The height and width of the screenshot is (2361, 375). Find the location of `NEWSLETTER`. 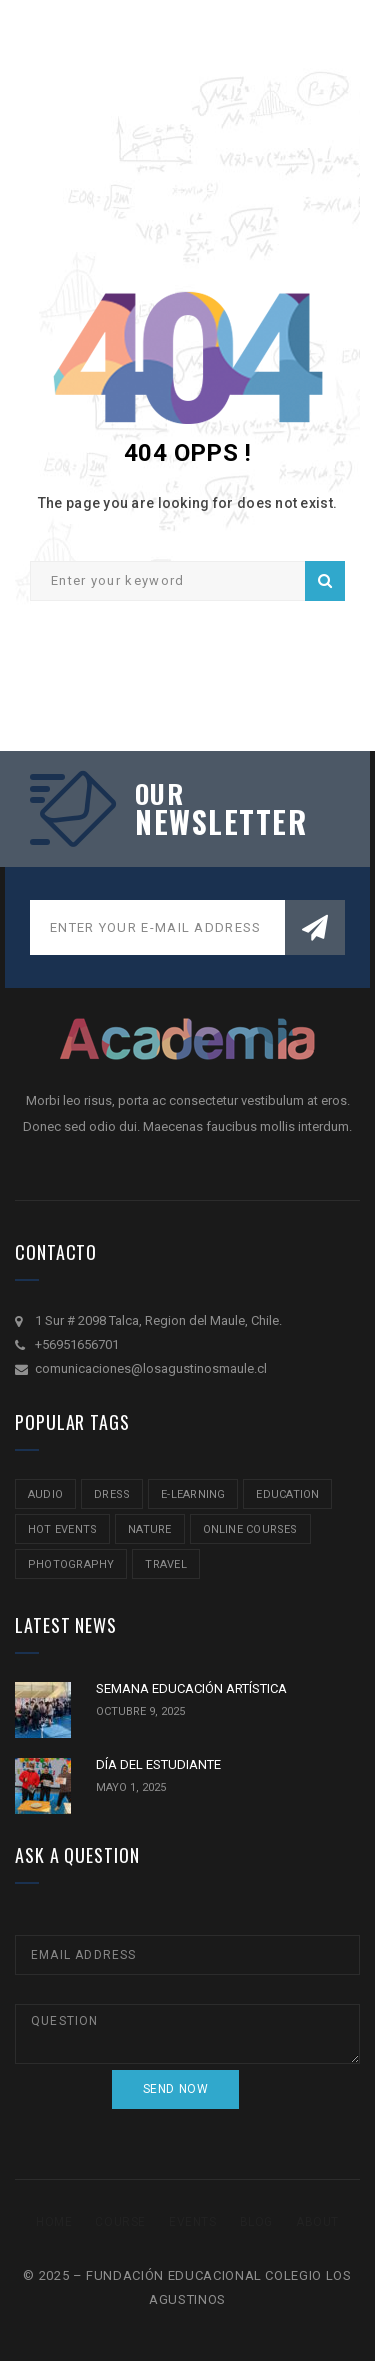

NEWSLETTER is located at coordinates (217, 822).